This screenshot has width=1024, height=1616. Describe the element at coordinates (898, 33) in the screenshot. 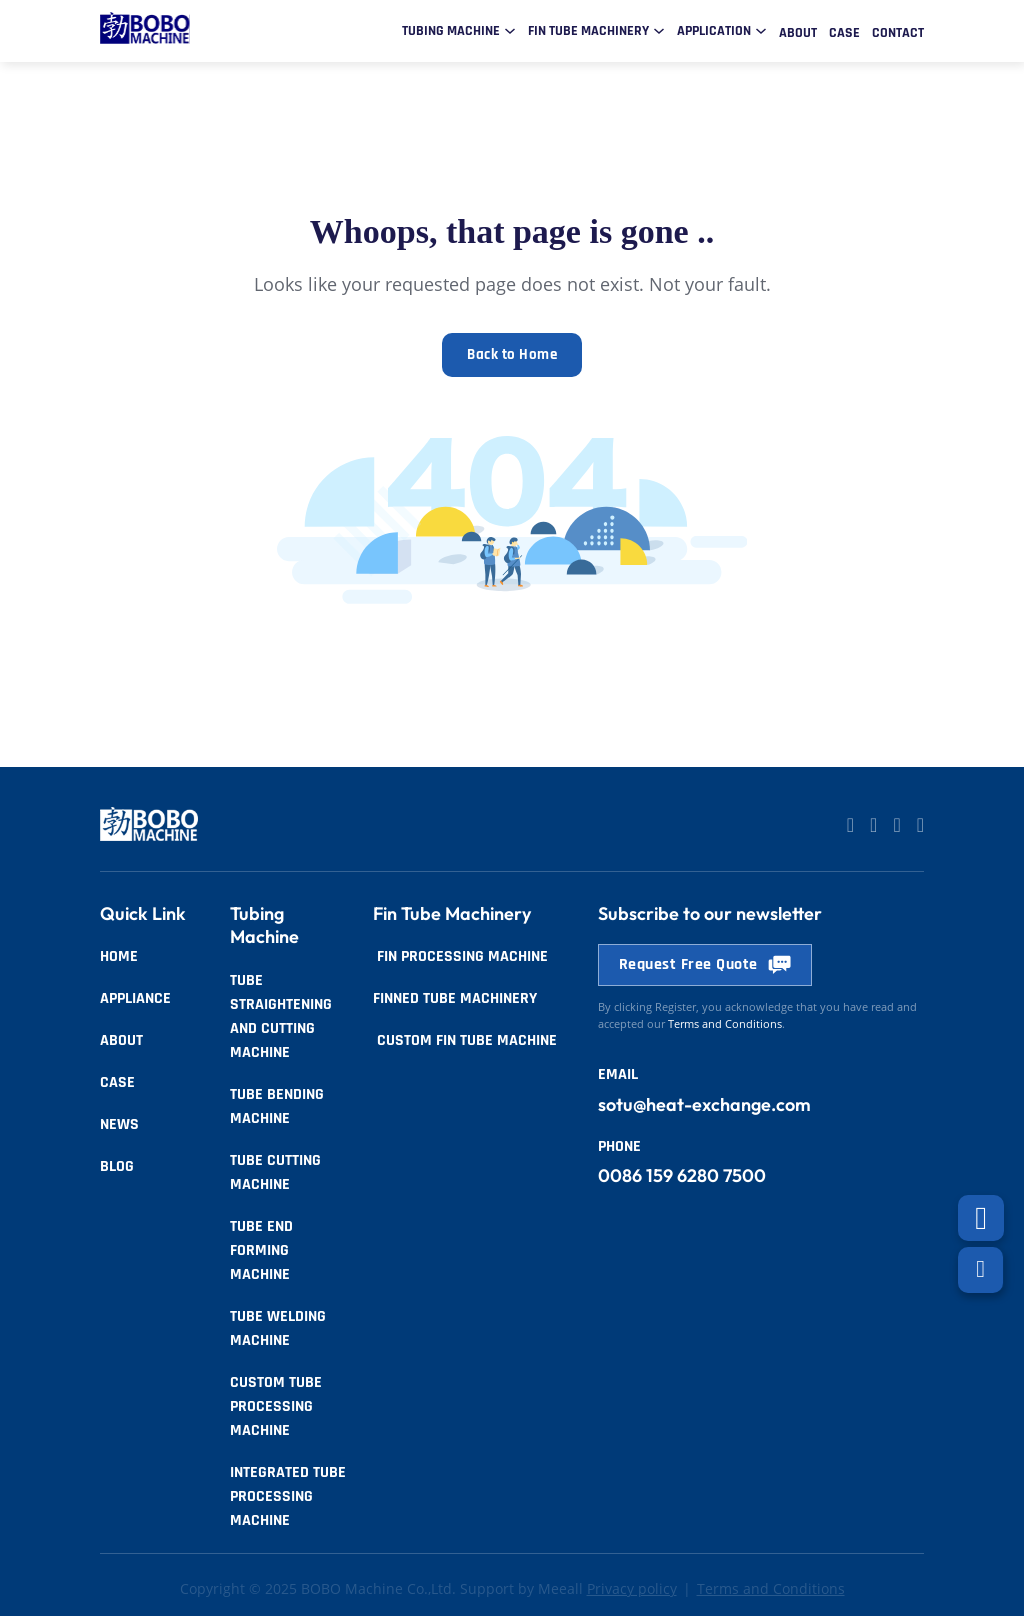

I see `Contact` at that location.